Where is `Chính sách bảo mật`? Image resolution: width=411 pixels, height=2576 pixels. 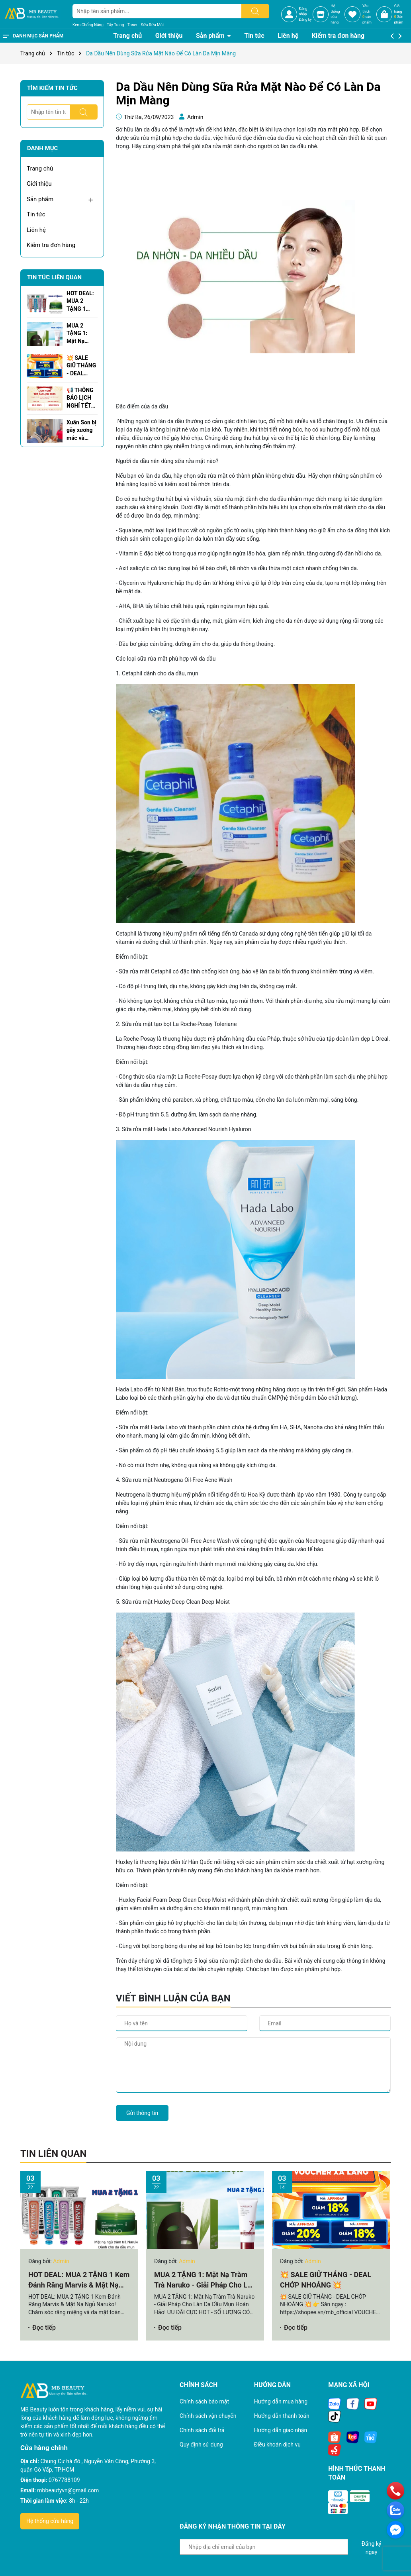
Chính sách bảo mật is located at coordinates (204, 2401).